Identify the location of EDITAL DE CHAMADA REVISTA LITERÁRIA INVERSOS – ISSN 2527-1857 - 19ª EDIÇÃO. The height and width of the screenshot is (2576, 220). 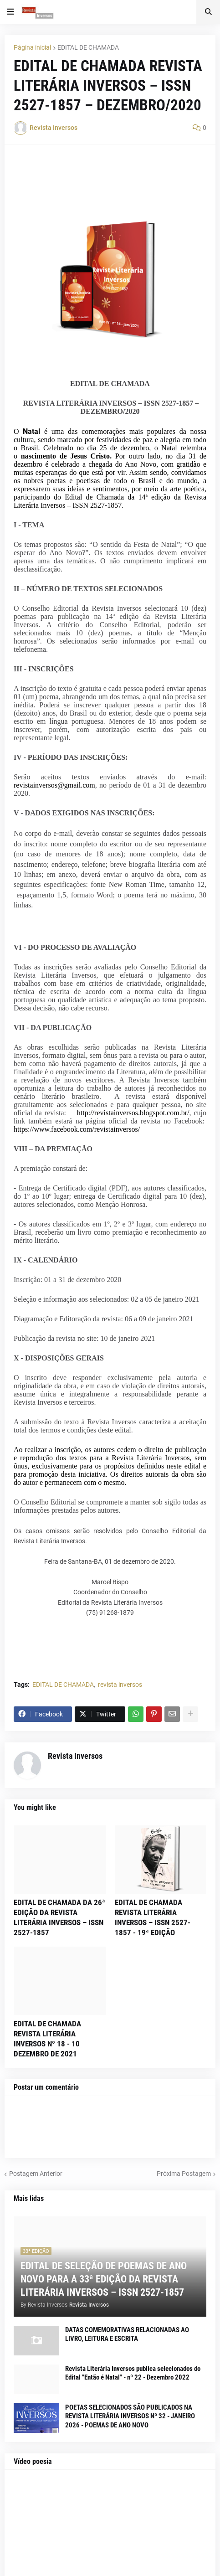
(152, 1917).